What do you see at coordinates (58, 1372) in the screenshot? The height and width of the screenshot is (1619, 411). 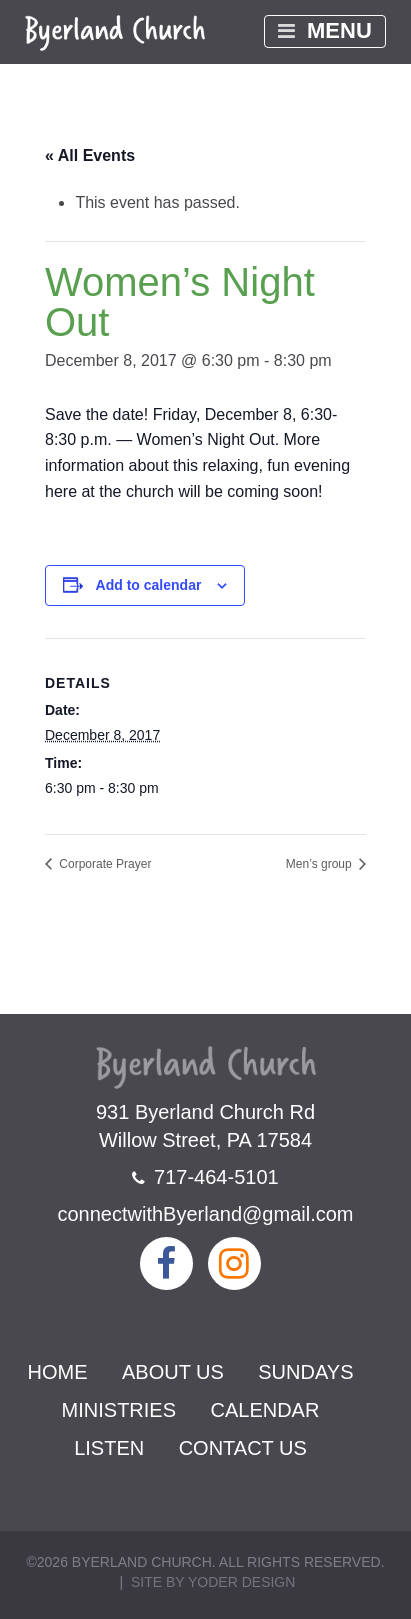 I see `Home` at bounding box center [58, 1372].